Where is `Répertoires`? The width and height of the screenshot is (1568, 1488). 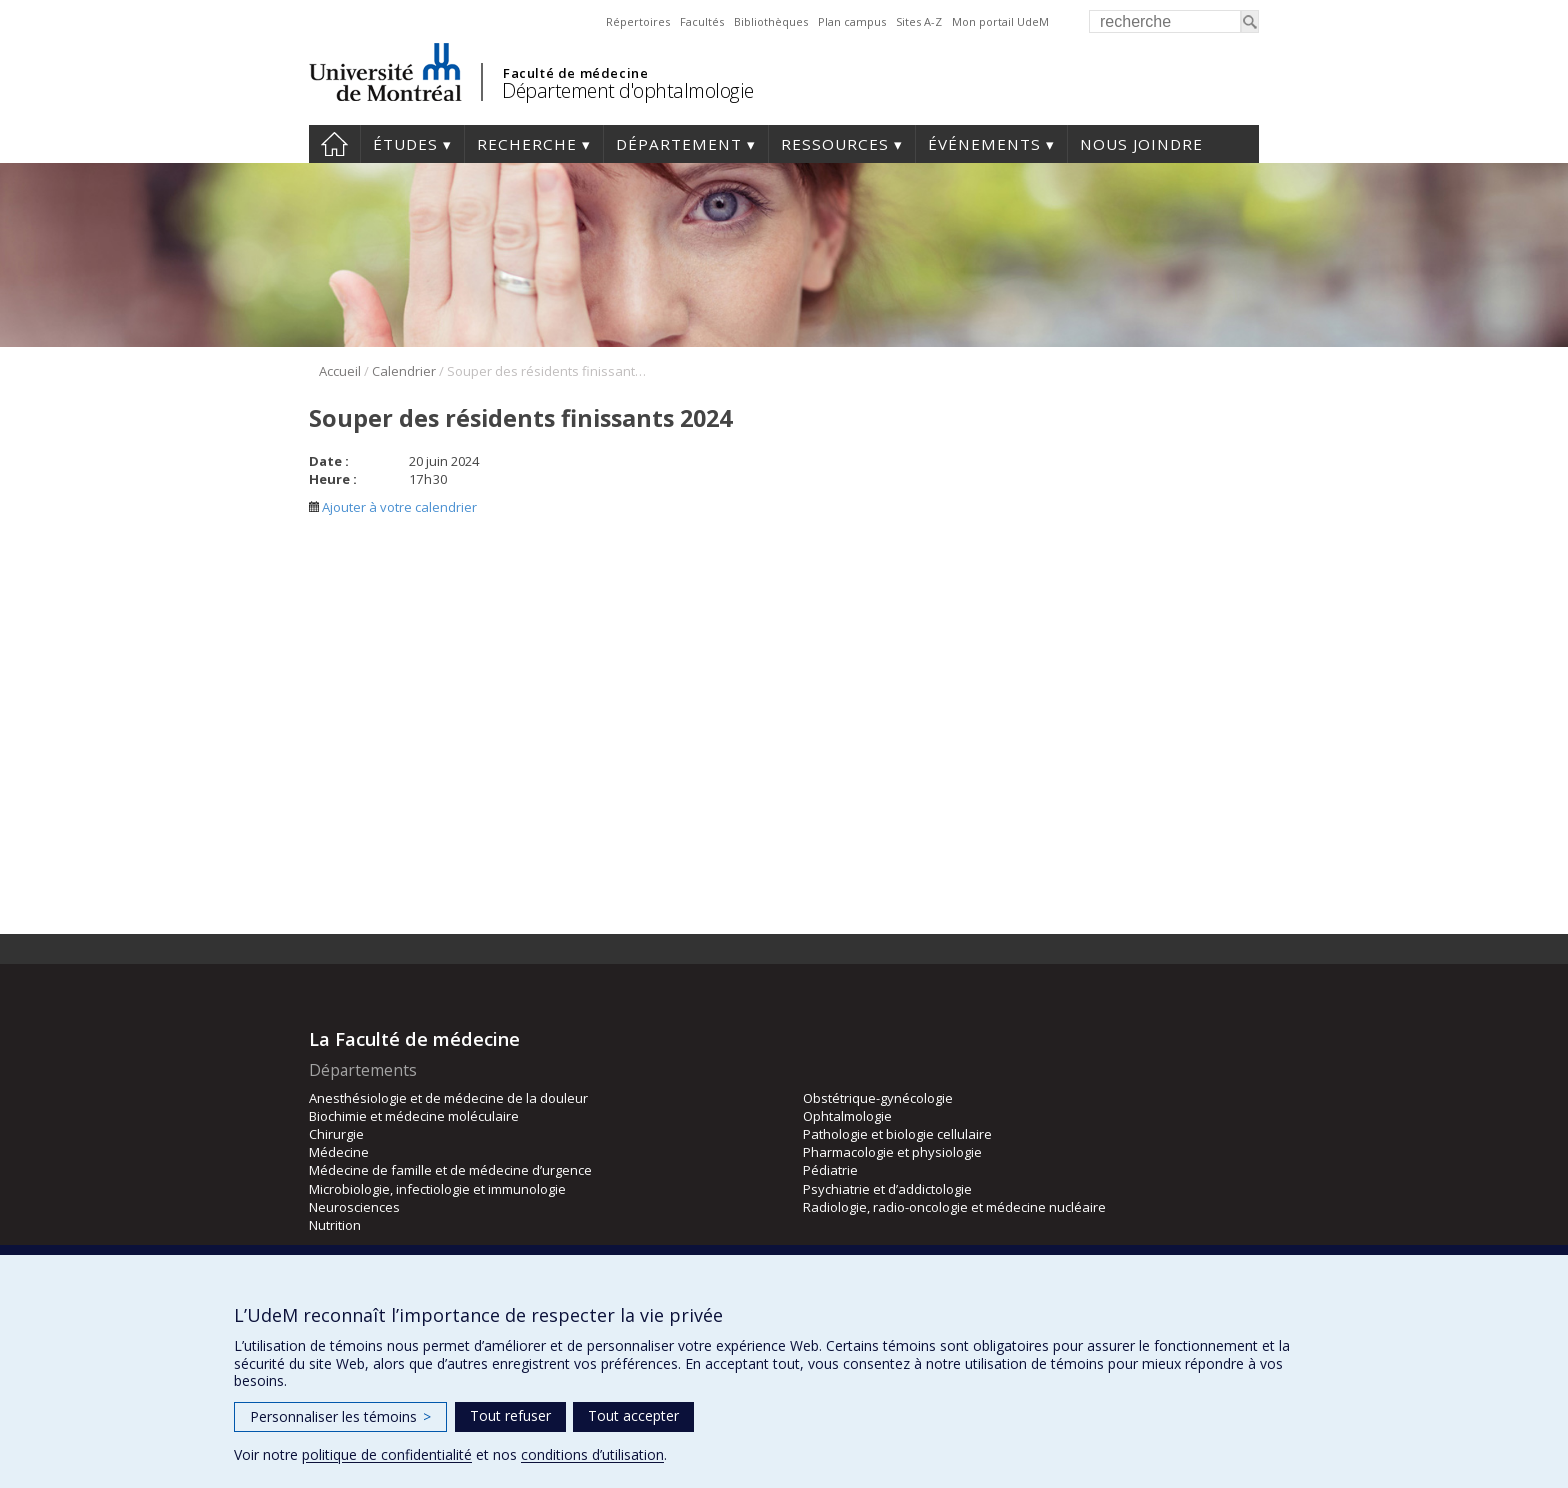 Répertoires is located at coordinates (638, 21).